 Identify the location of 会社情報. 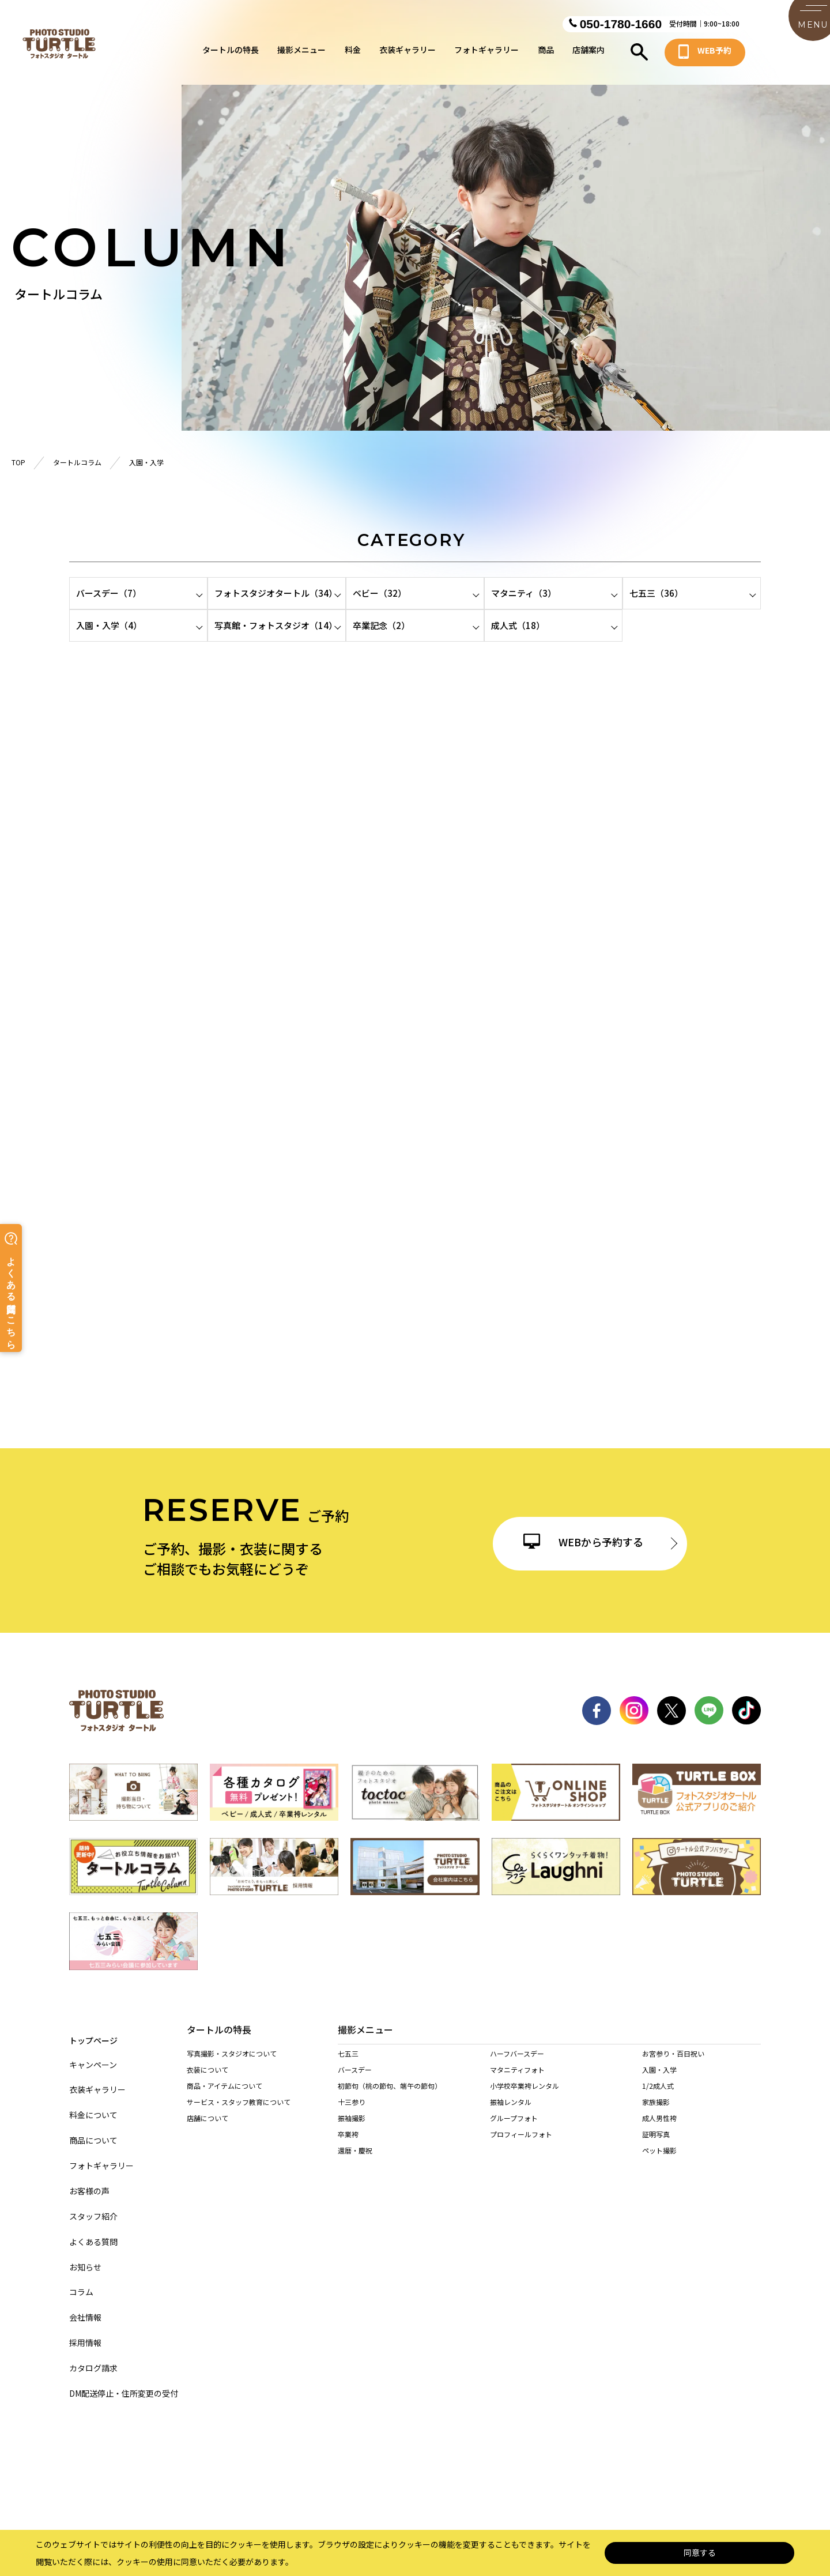
(85, 2307).